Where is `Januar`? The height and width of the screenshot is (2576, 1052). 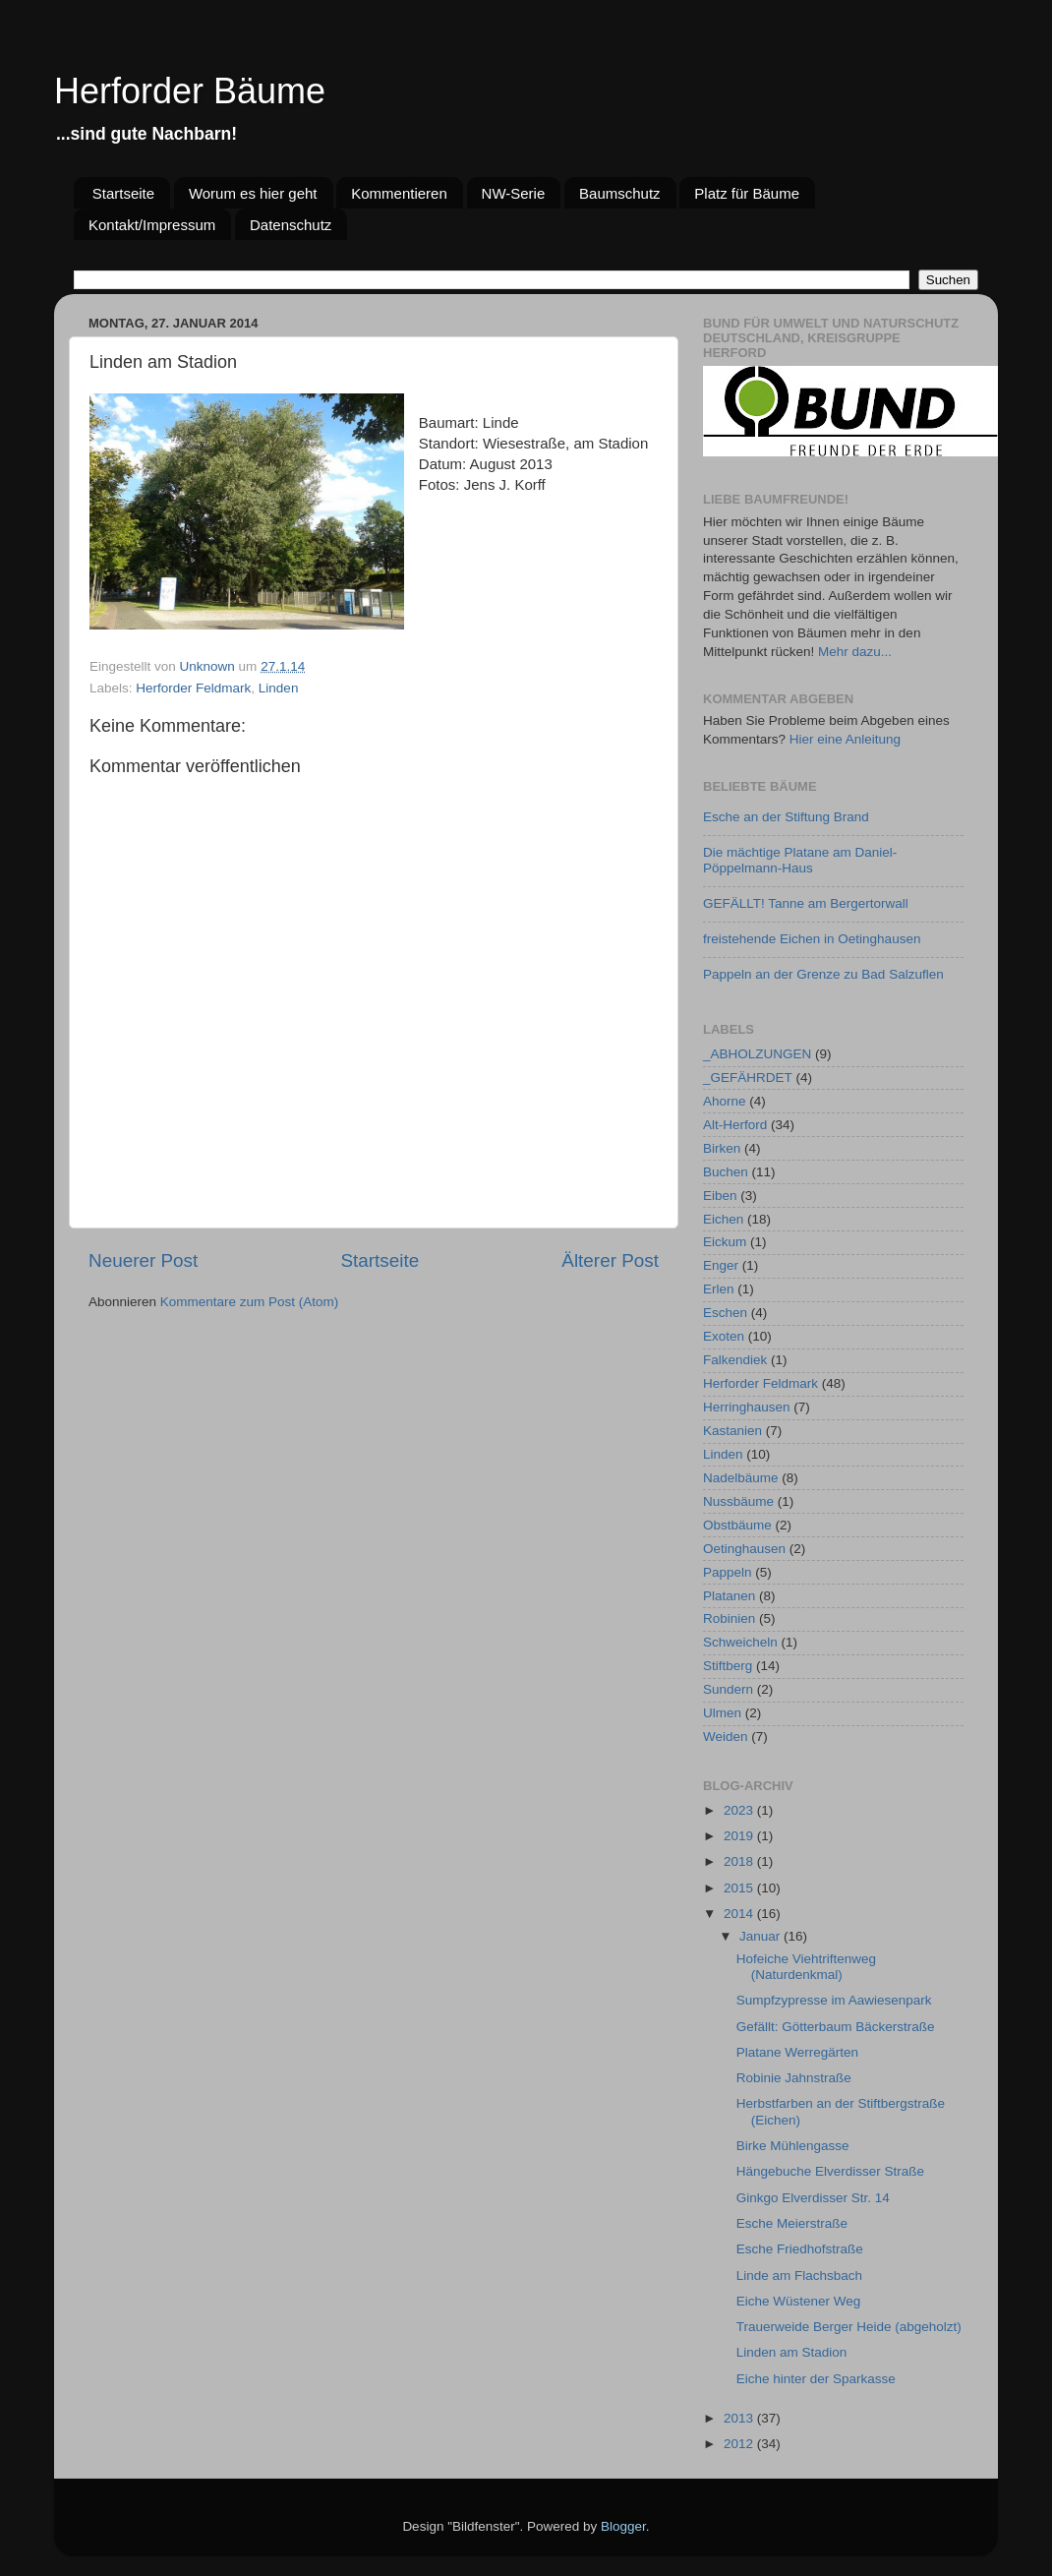
Januar is located at coordinates (761, 1936).